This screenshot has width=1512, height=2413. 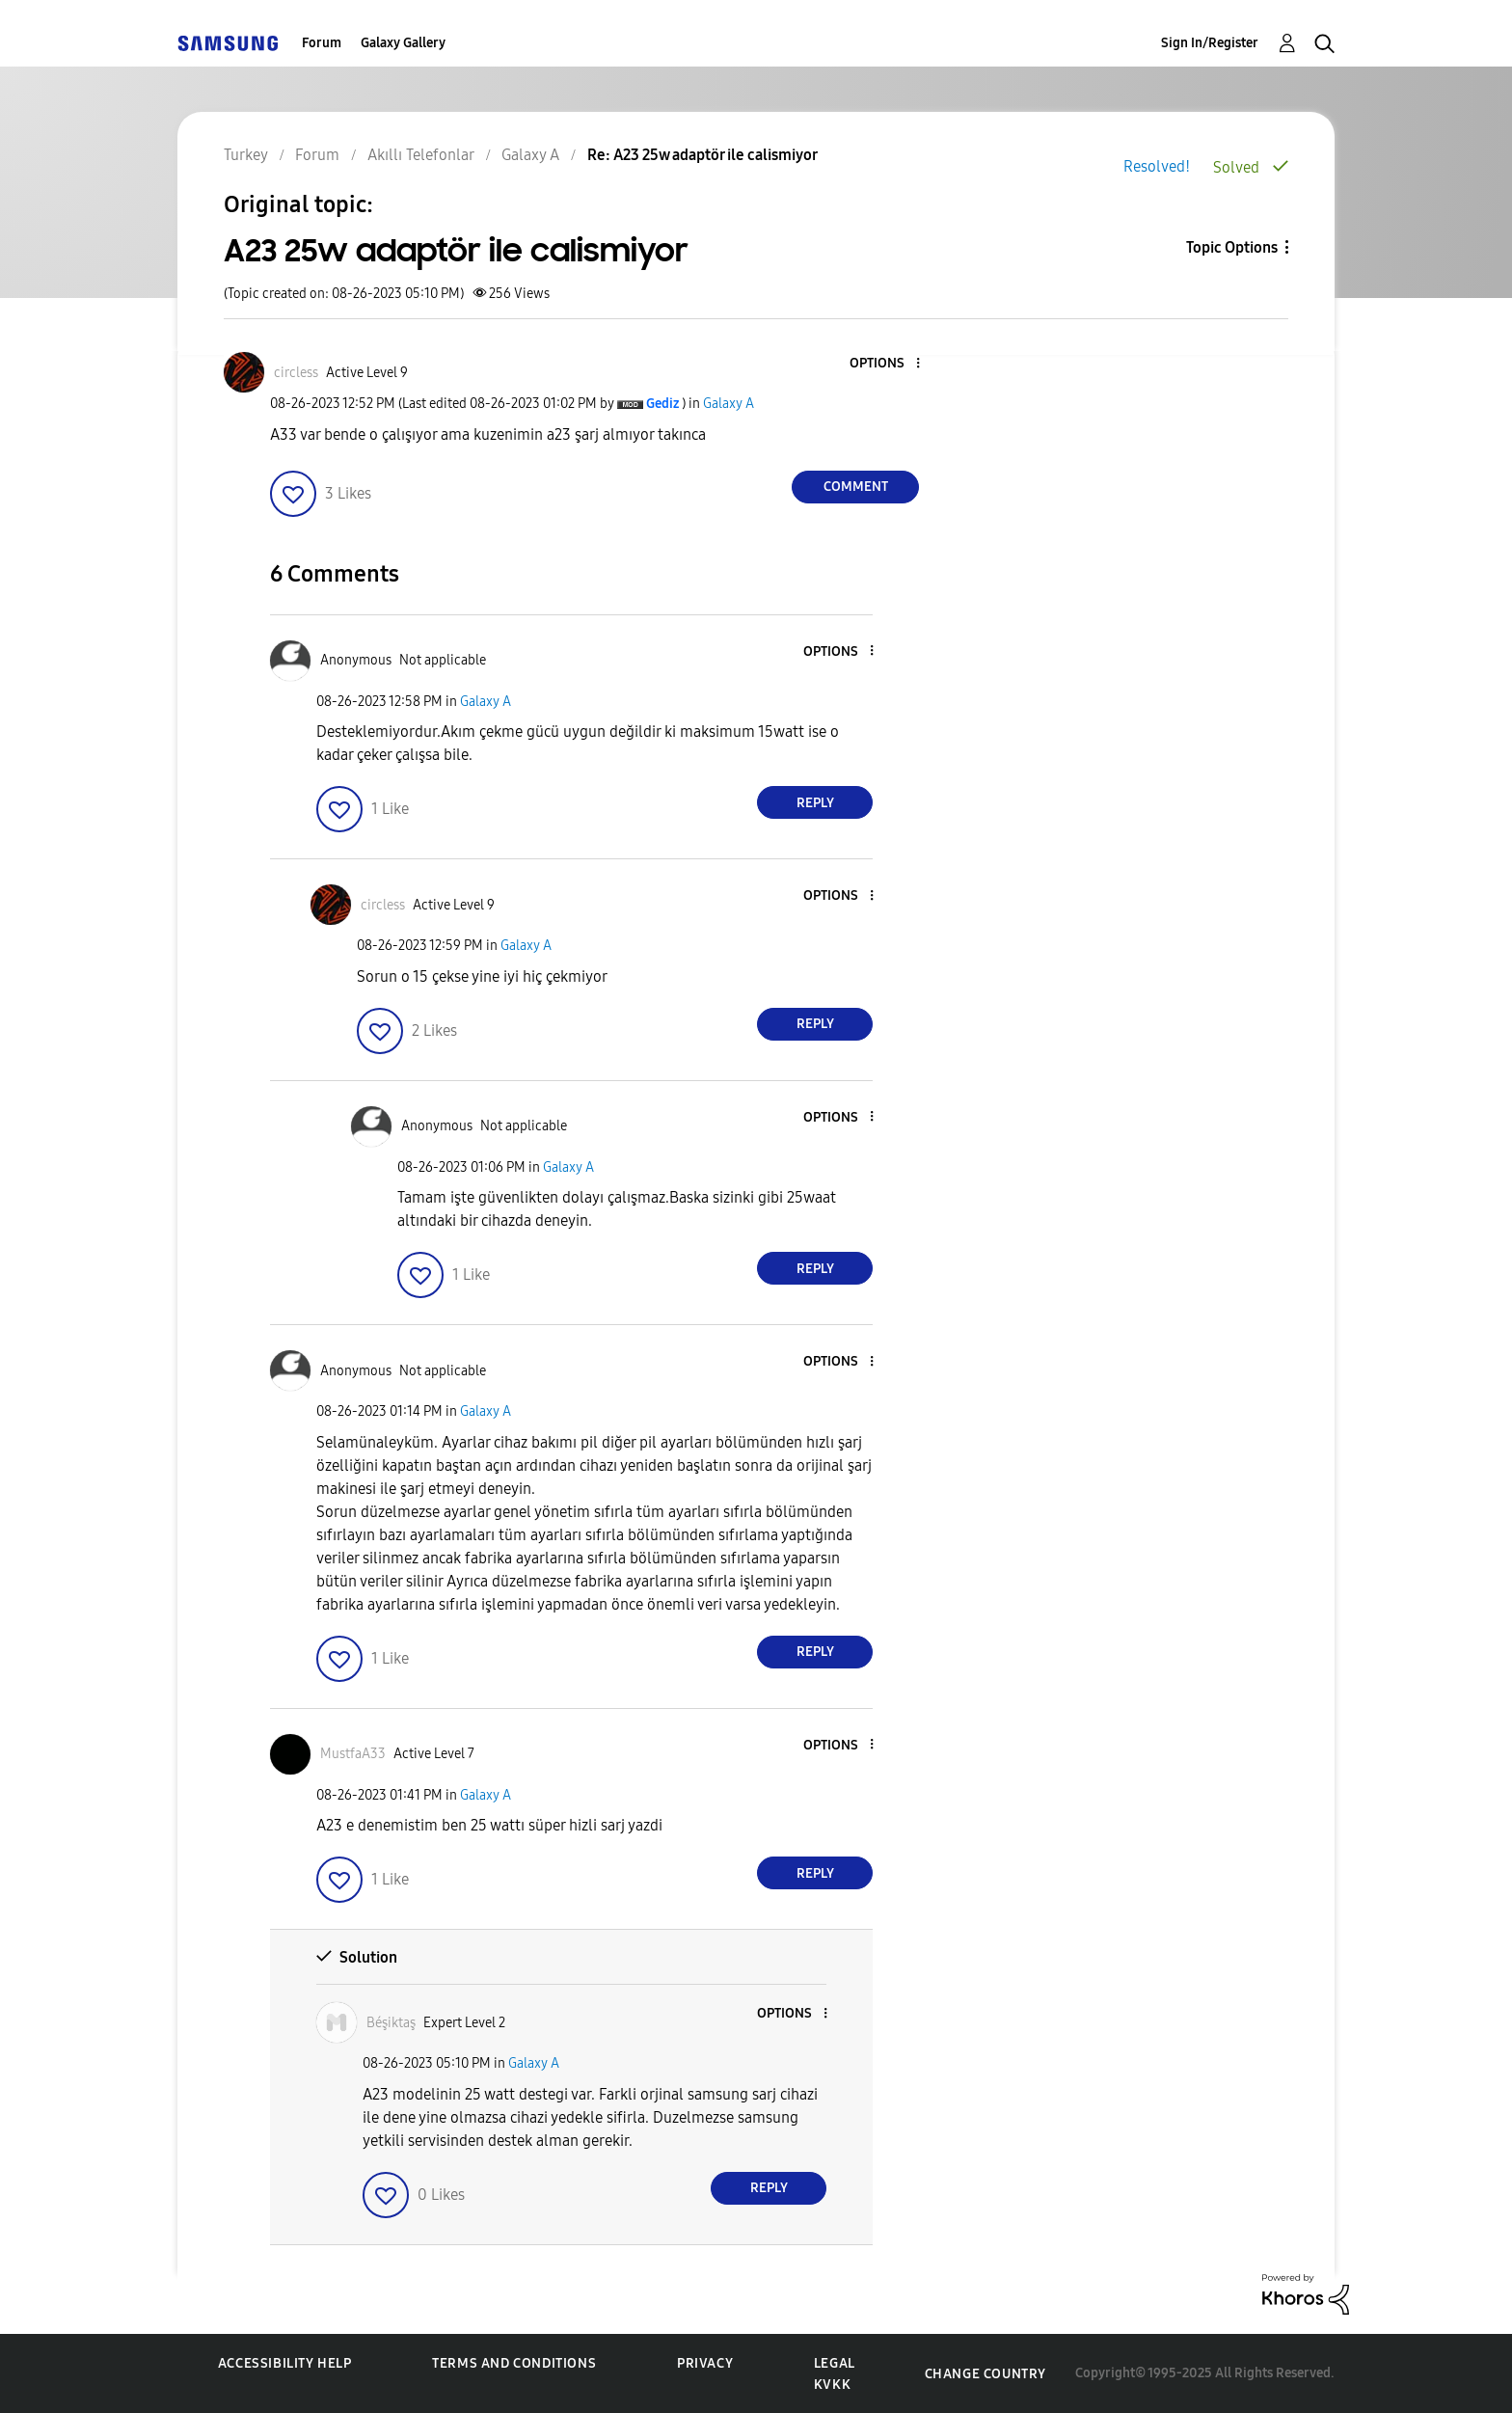 I want to click on Galaxy Gallery, so click(x=403, y=43).